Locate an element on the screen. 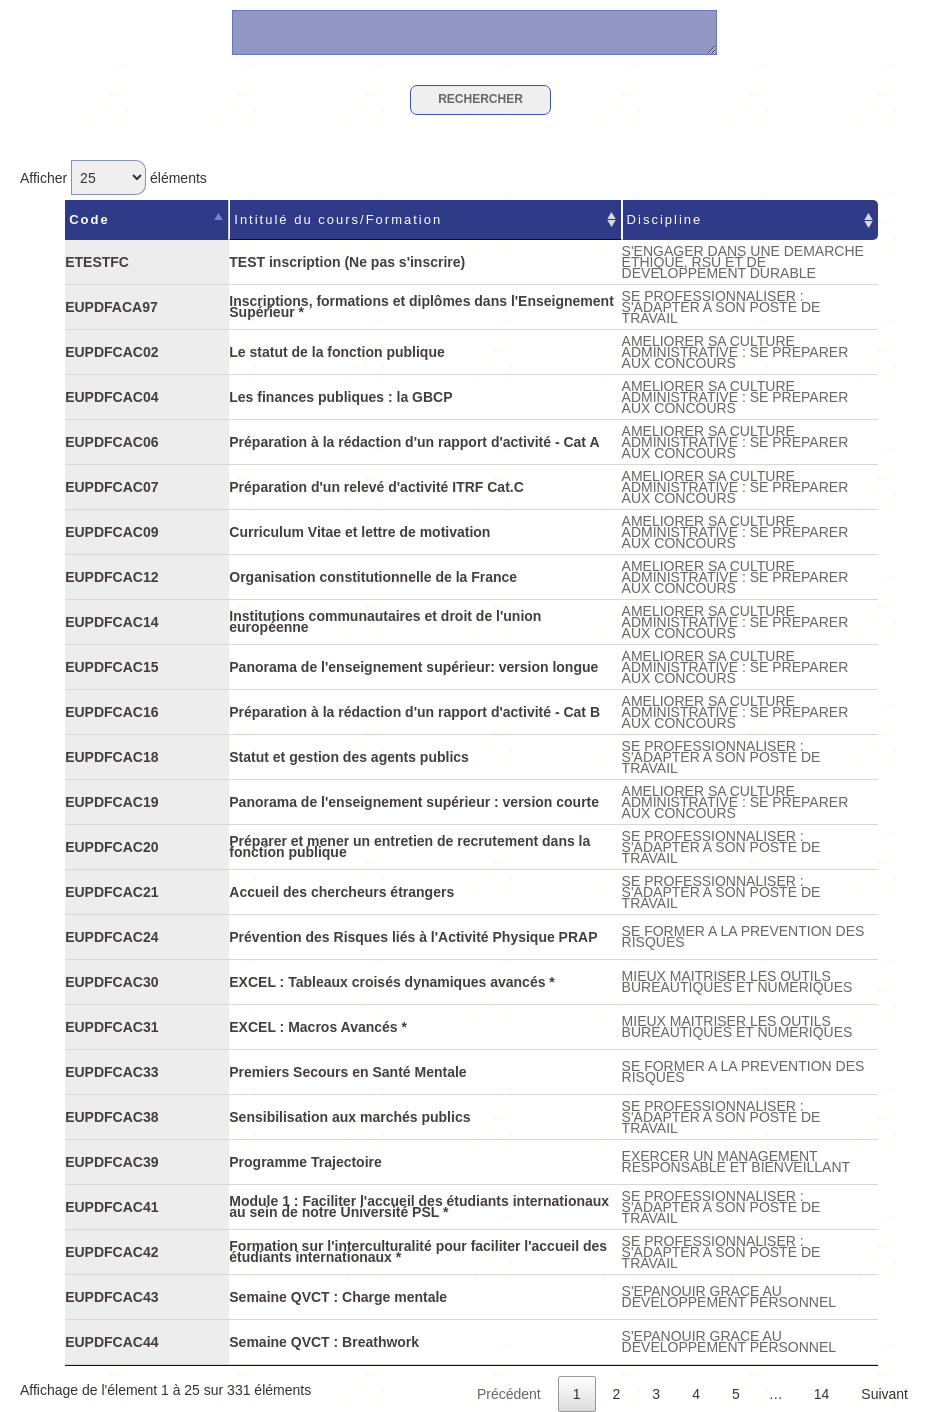 This screenshot has height=1412, width=943. EUPDFCAC07 is located at coordinates (111, 487).